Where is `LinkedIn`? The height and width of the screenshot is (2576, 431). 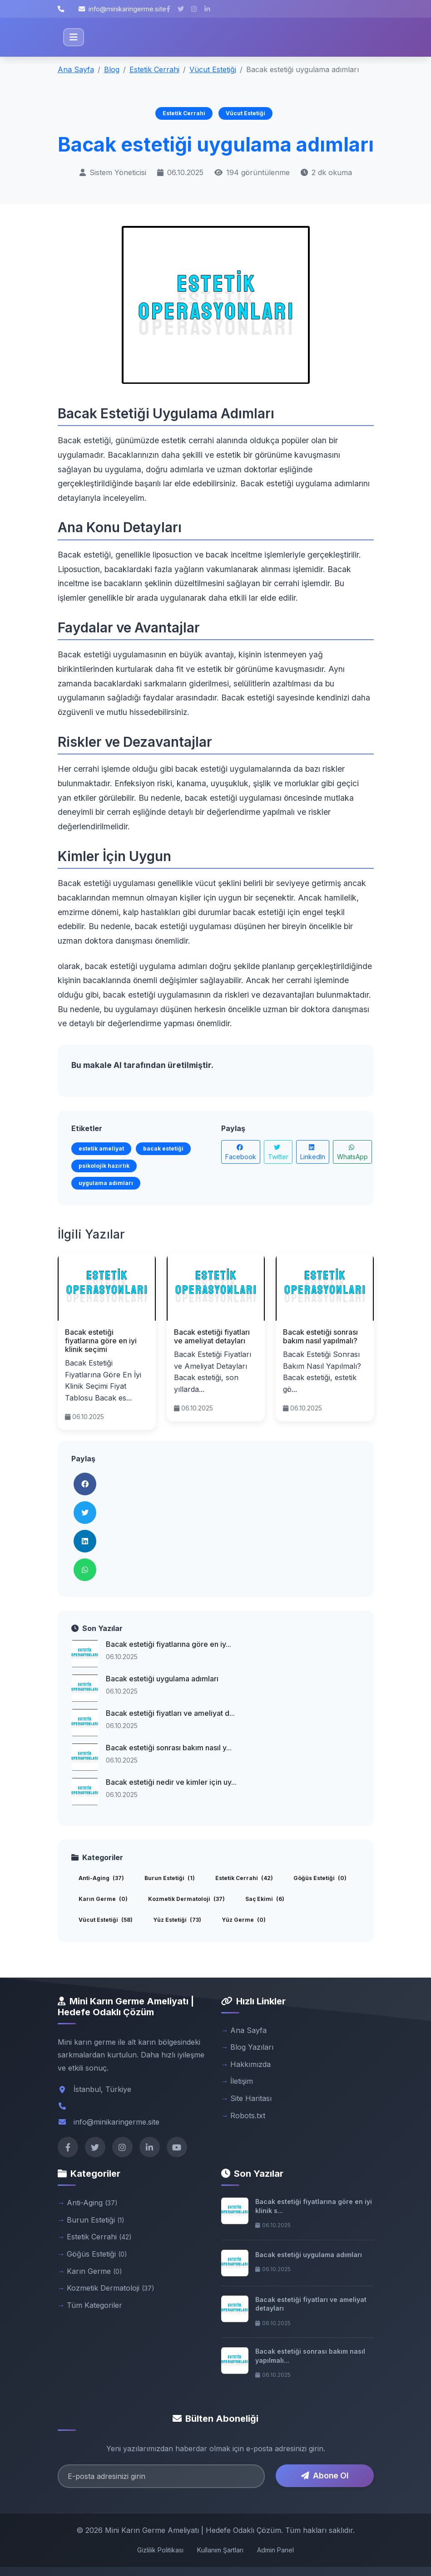 LinkedIn is located at coordinates (312, 1152).